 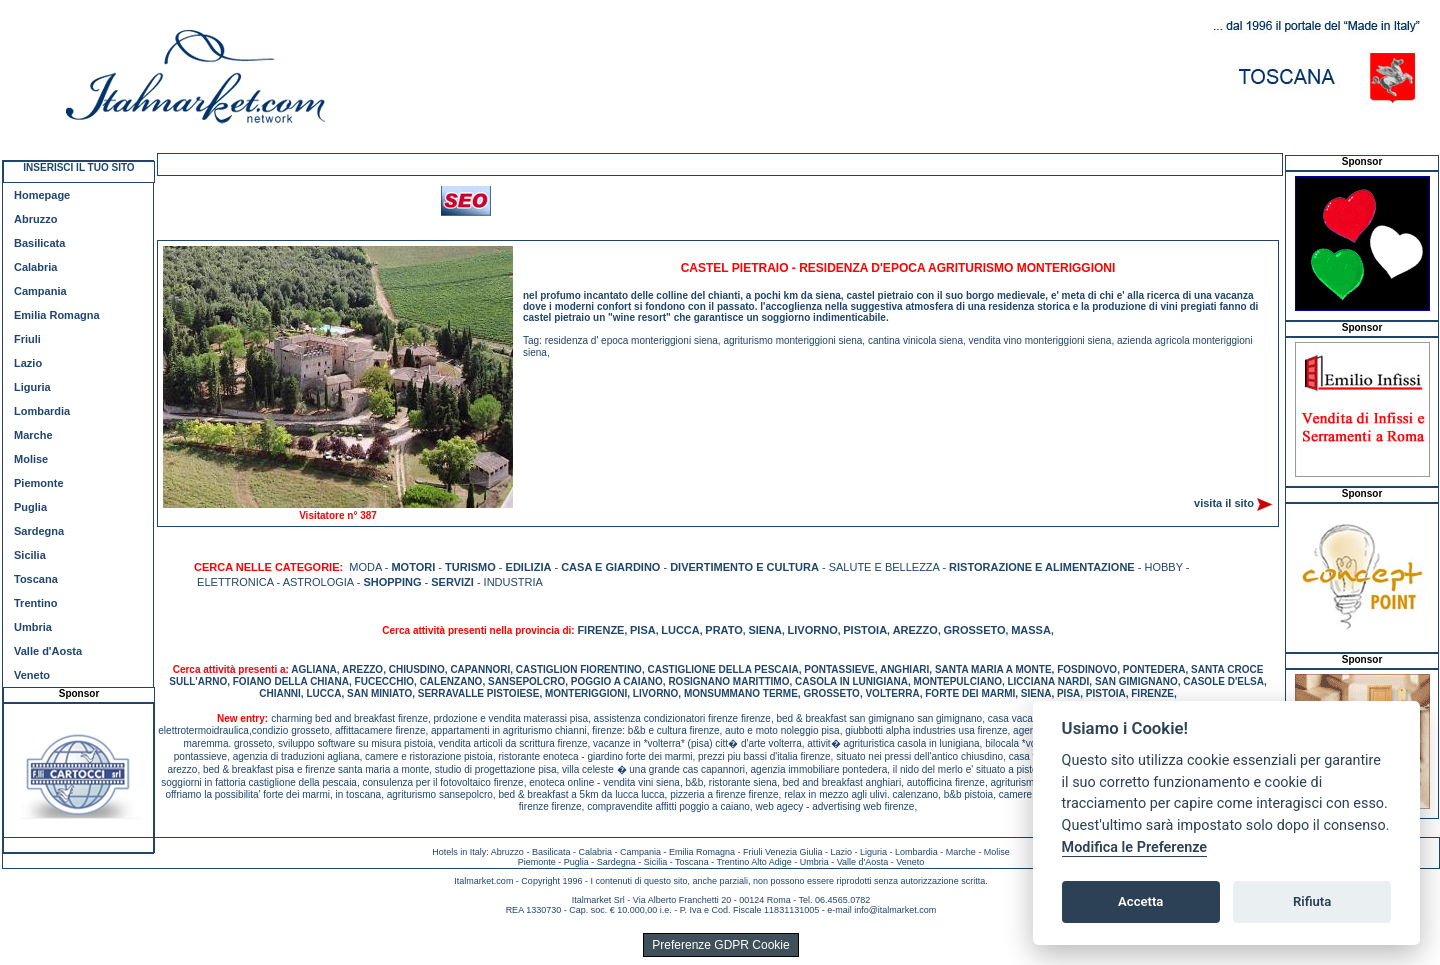 What do you see at coordinates (35, 267) in the screenshot?
I see `Calabria` at bounding box center [35, 267].